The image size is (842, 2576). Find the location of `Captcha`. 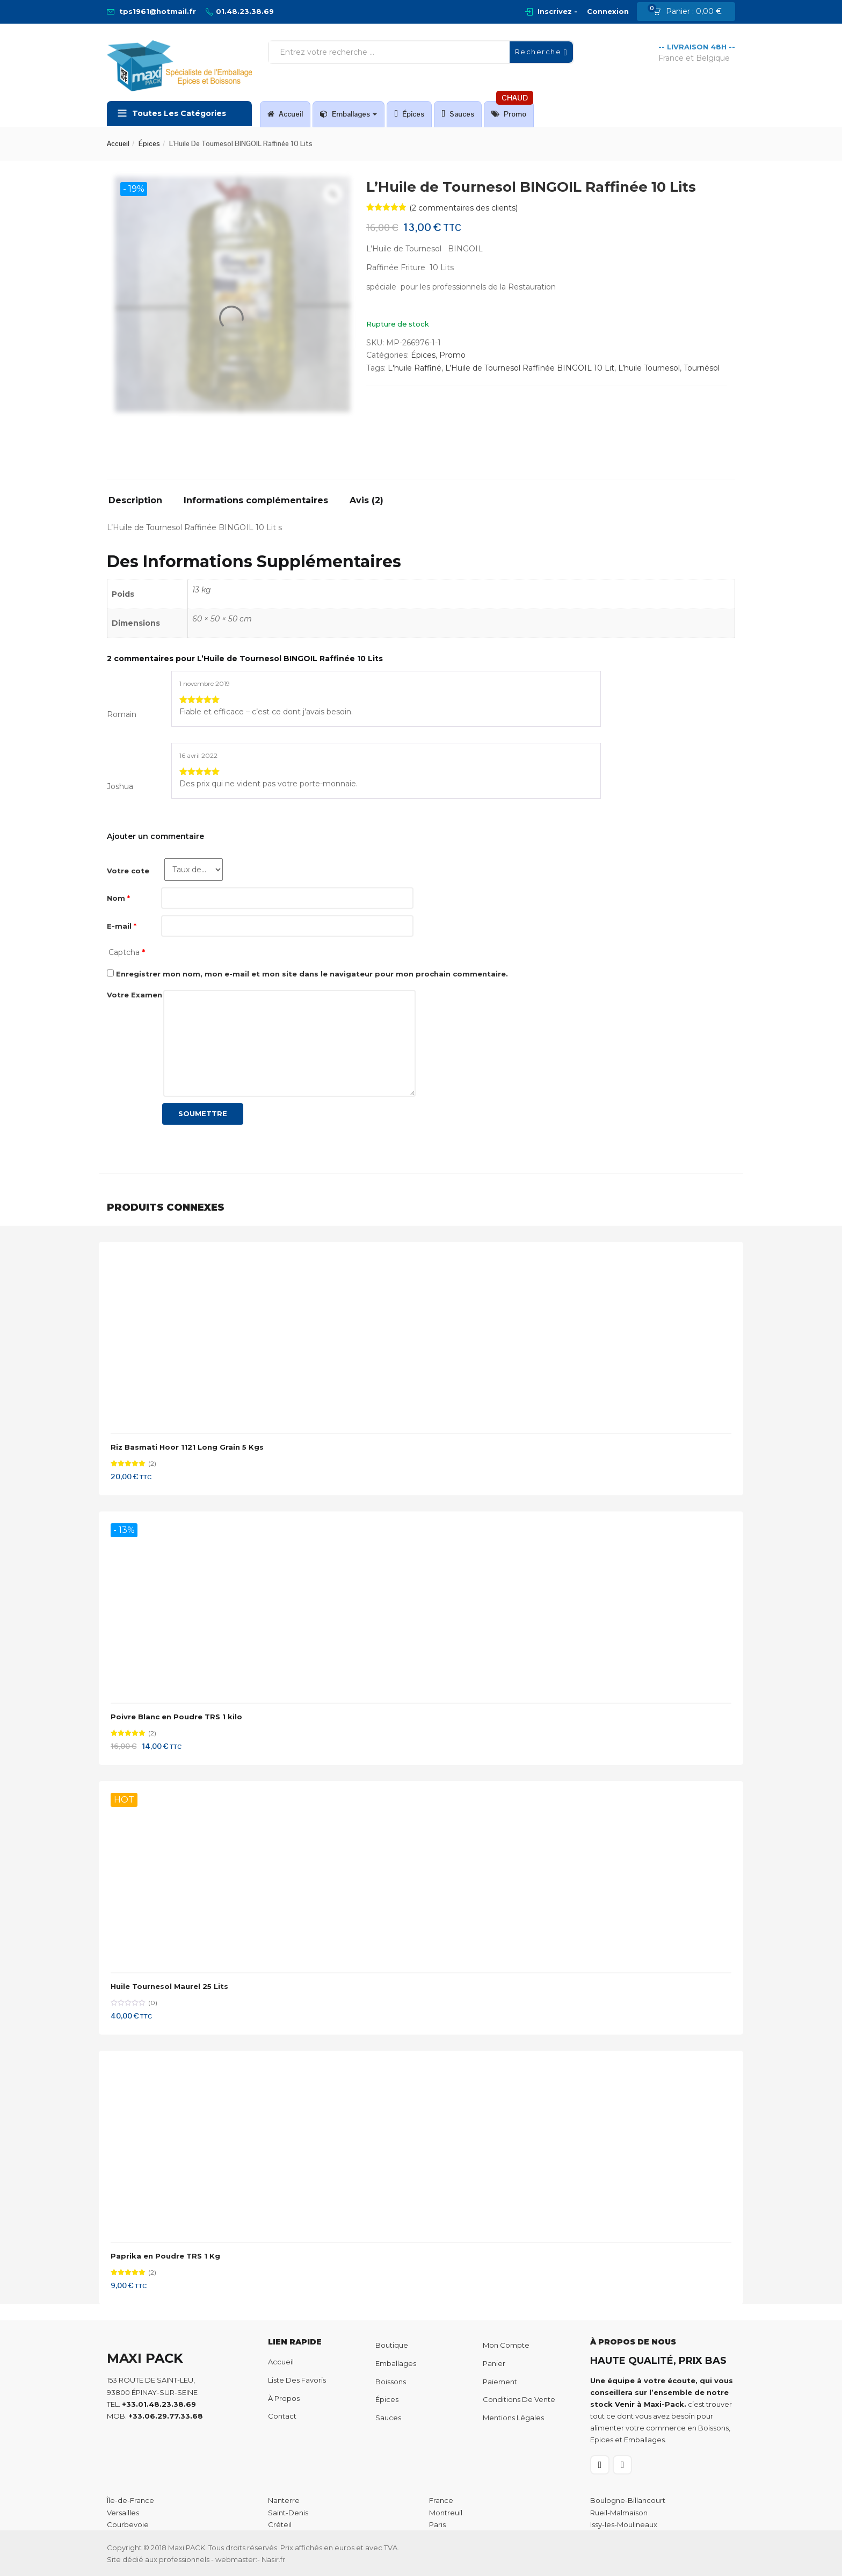

Captcha is located at coordinates (126, 952).